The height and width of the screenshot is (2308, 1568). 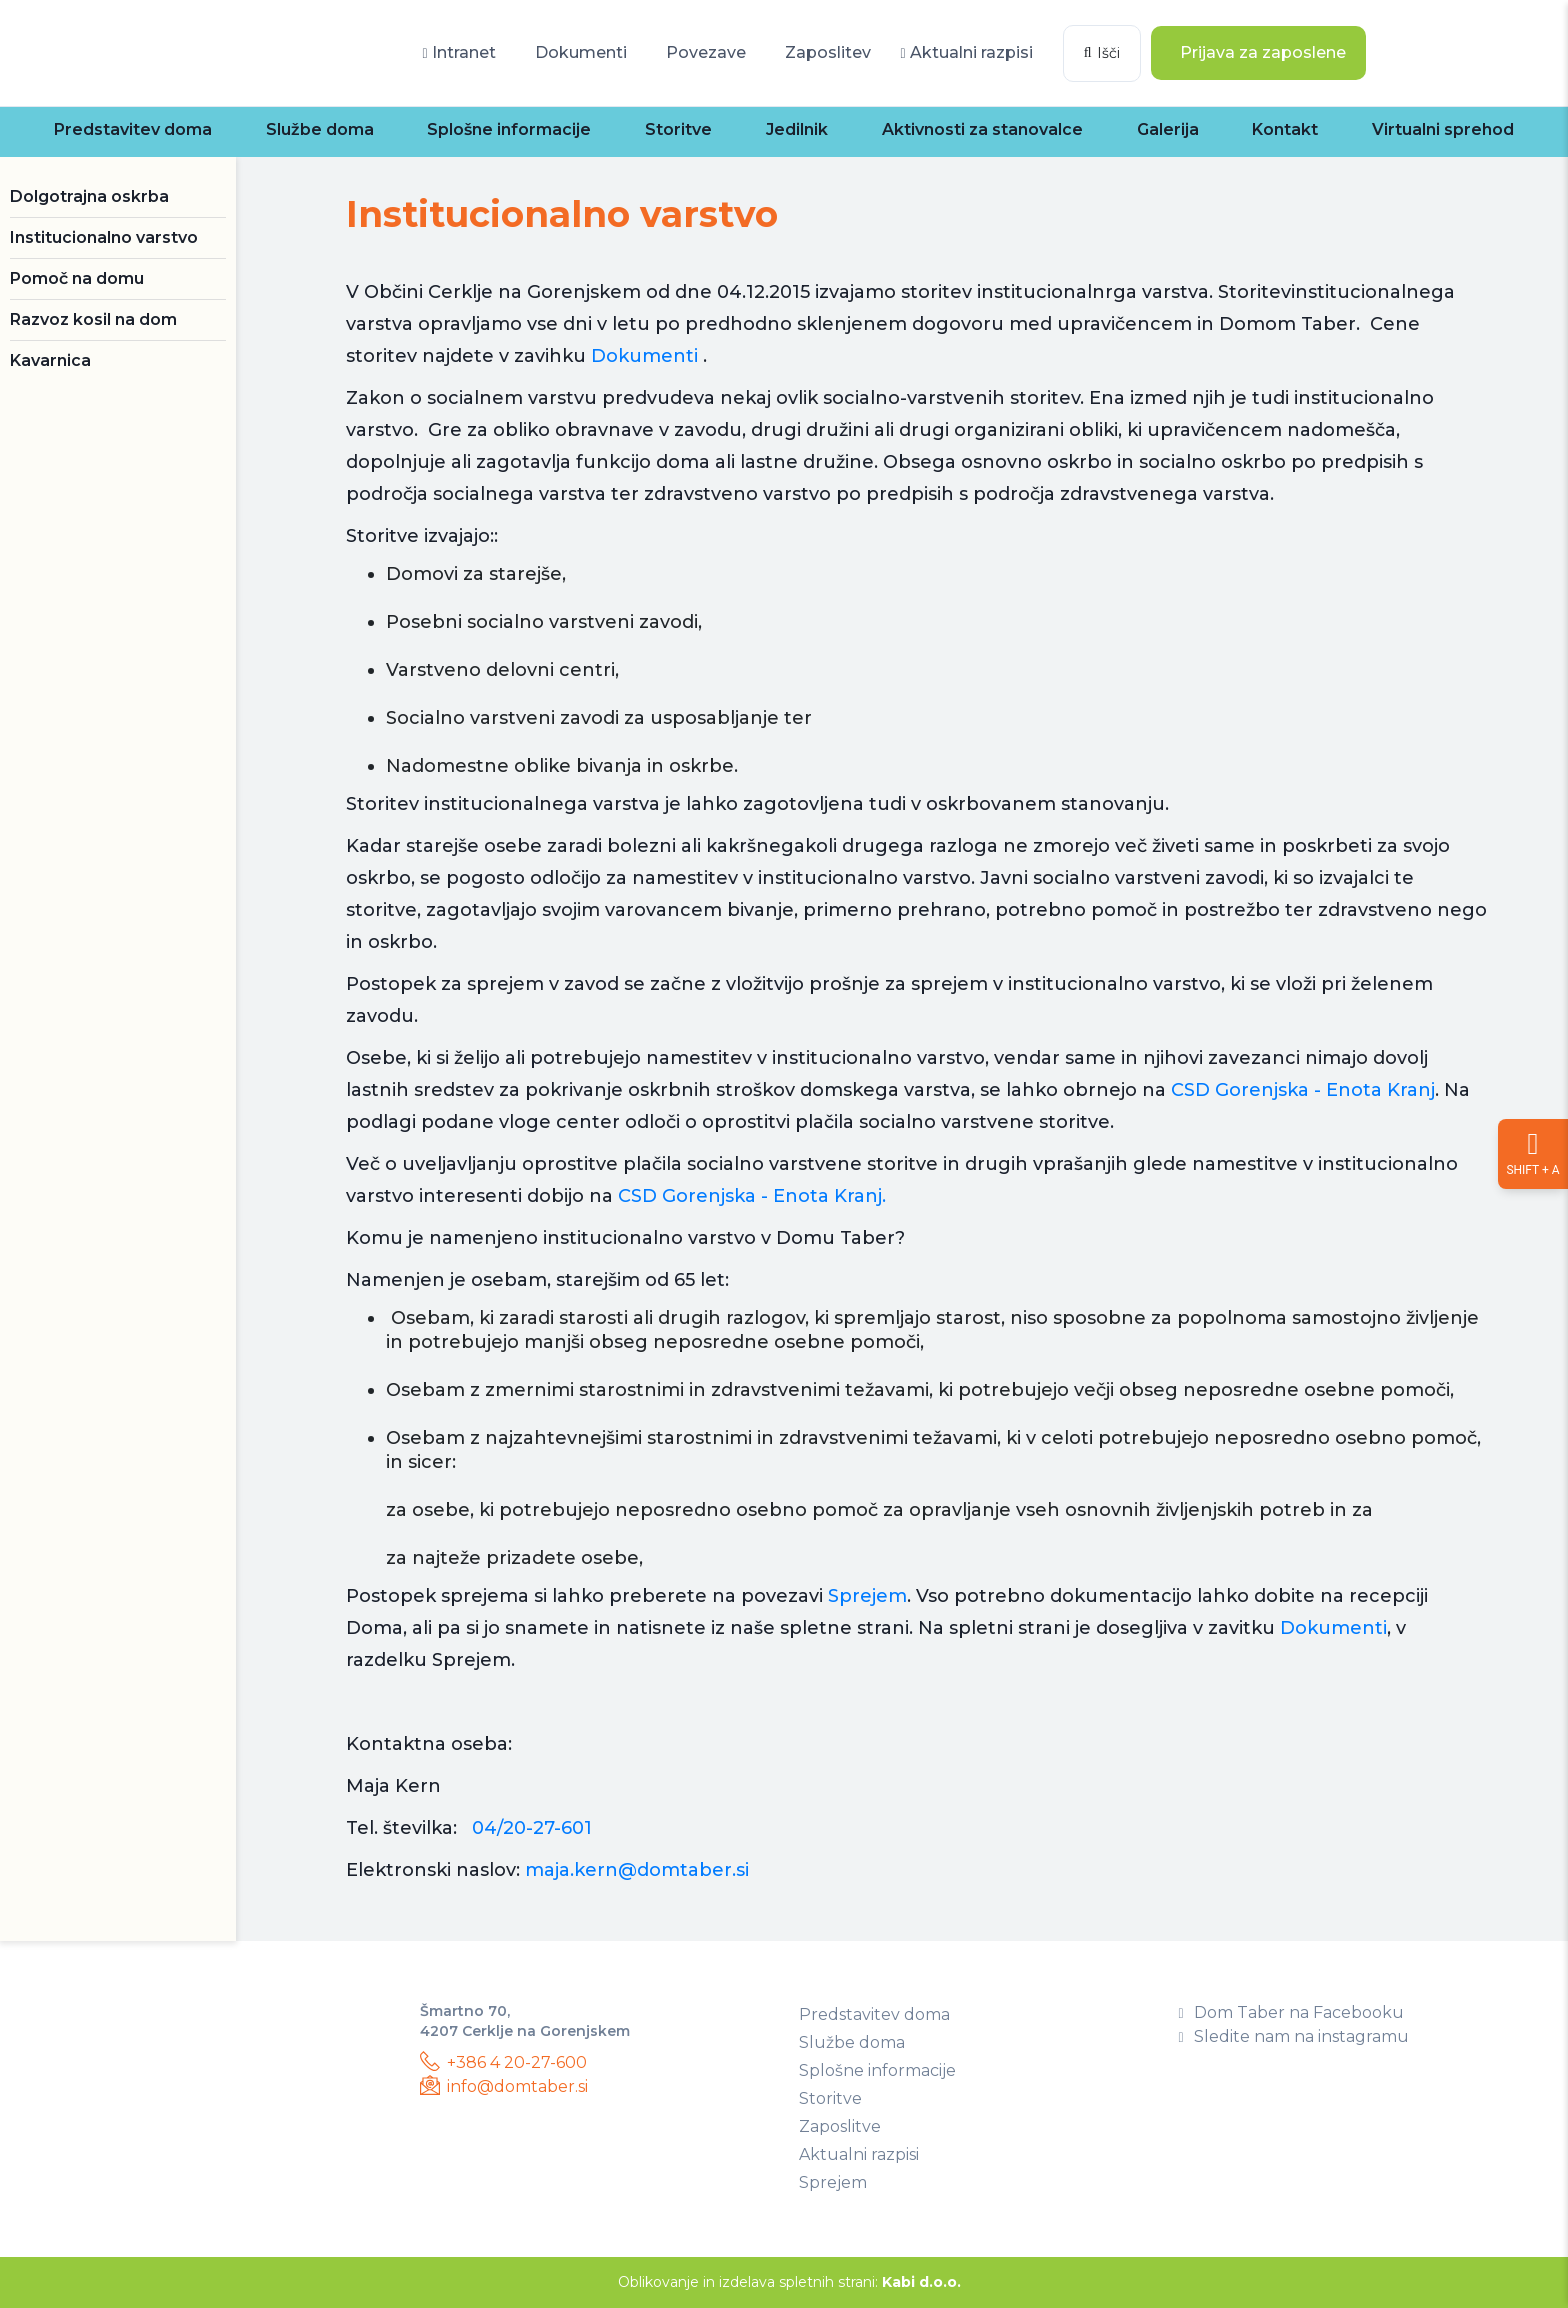 I want to click on Aktualni razpisi, so click(x=967, y=52).